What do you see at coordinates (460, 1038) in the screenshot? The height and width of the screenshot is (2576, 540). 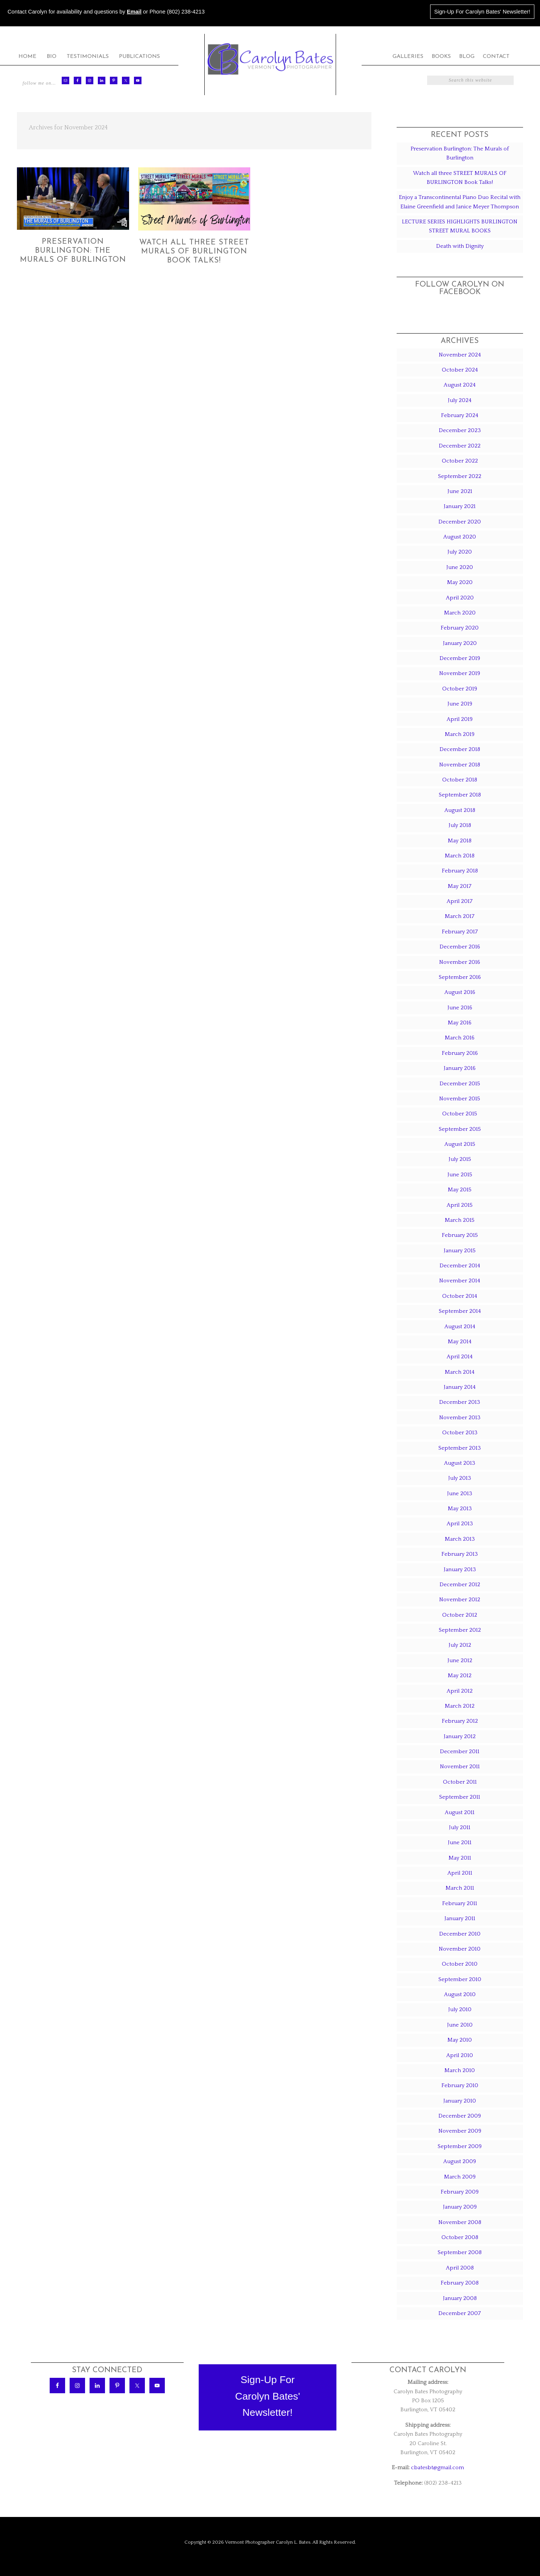 I see `March 2016` at bounding box center [460, 1038].